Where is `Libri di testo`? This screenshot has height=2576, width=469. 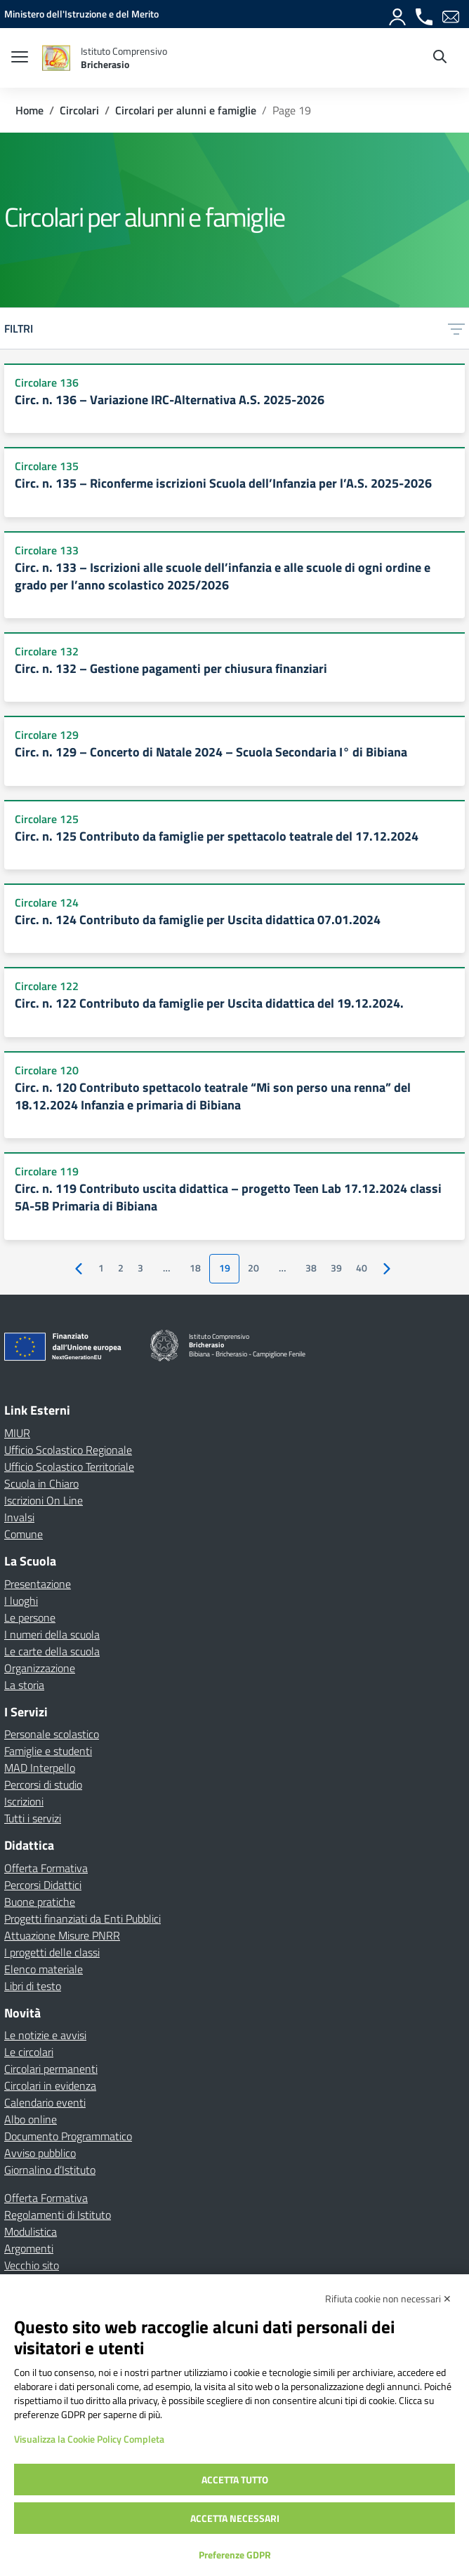 Libri di testo is located at coordinates (32, 1985).